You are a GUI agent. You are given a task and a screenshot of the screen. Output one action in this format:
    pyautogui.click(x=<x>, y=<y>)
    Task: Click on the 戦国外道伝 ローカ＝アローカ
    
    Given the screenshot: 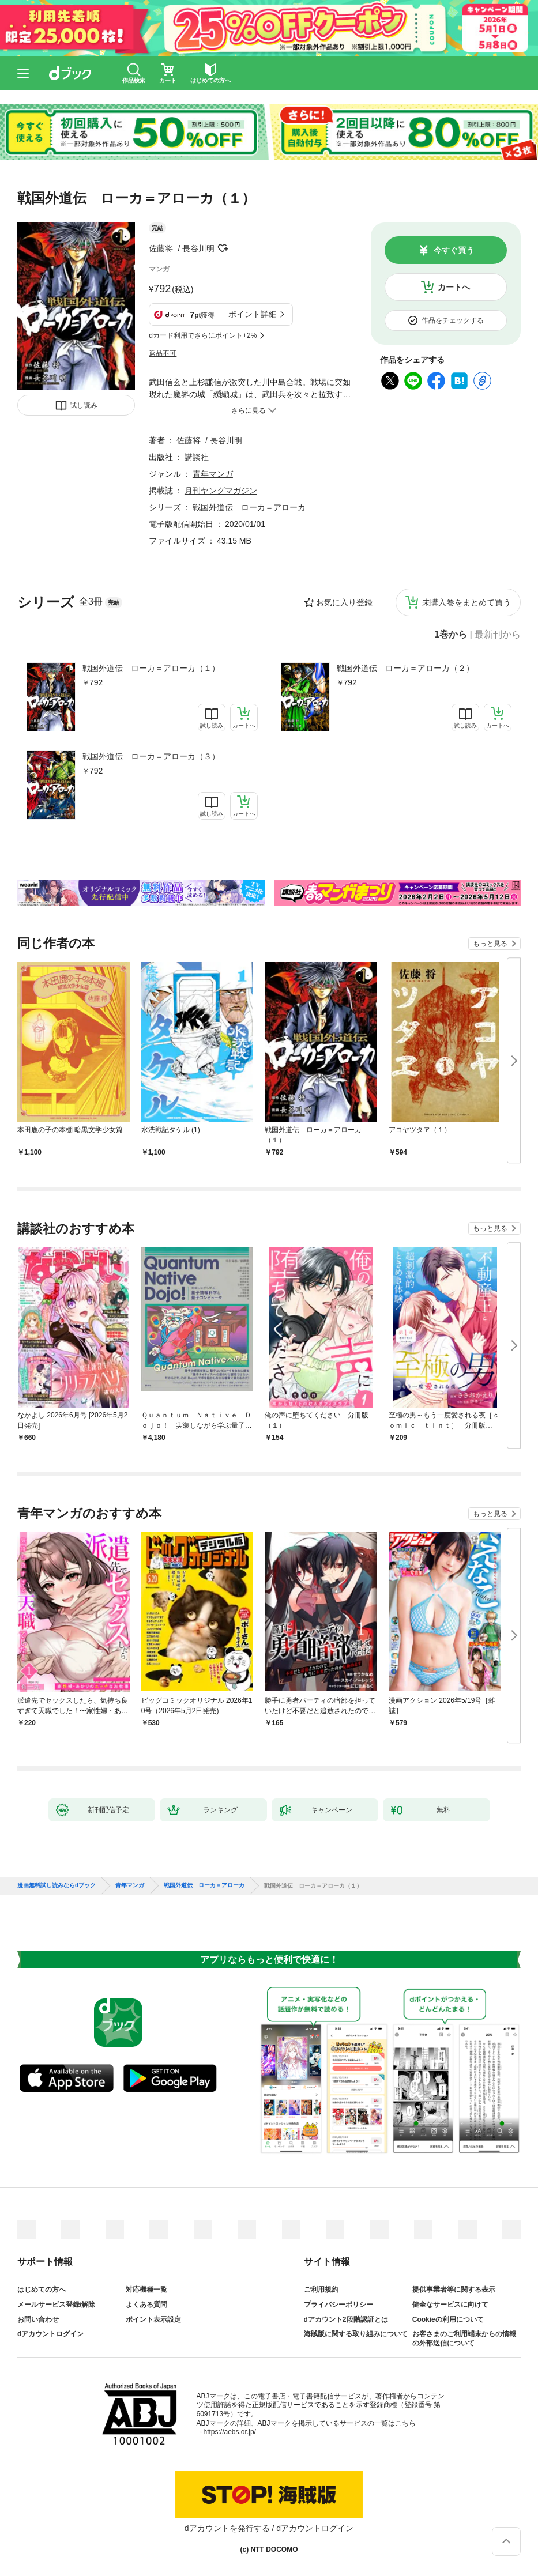 What is the action you would take?
    pyautogui.click(x=249, y=507)
    